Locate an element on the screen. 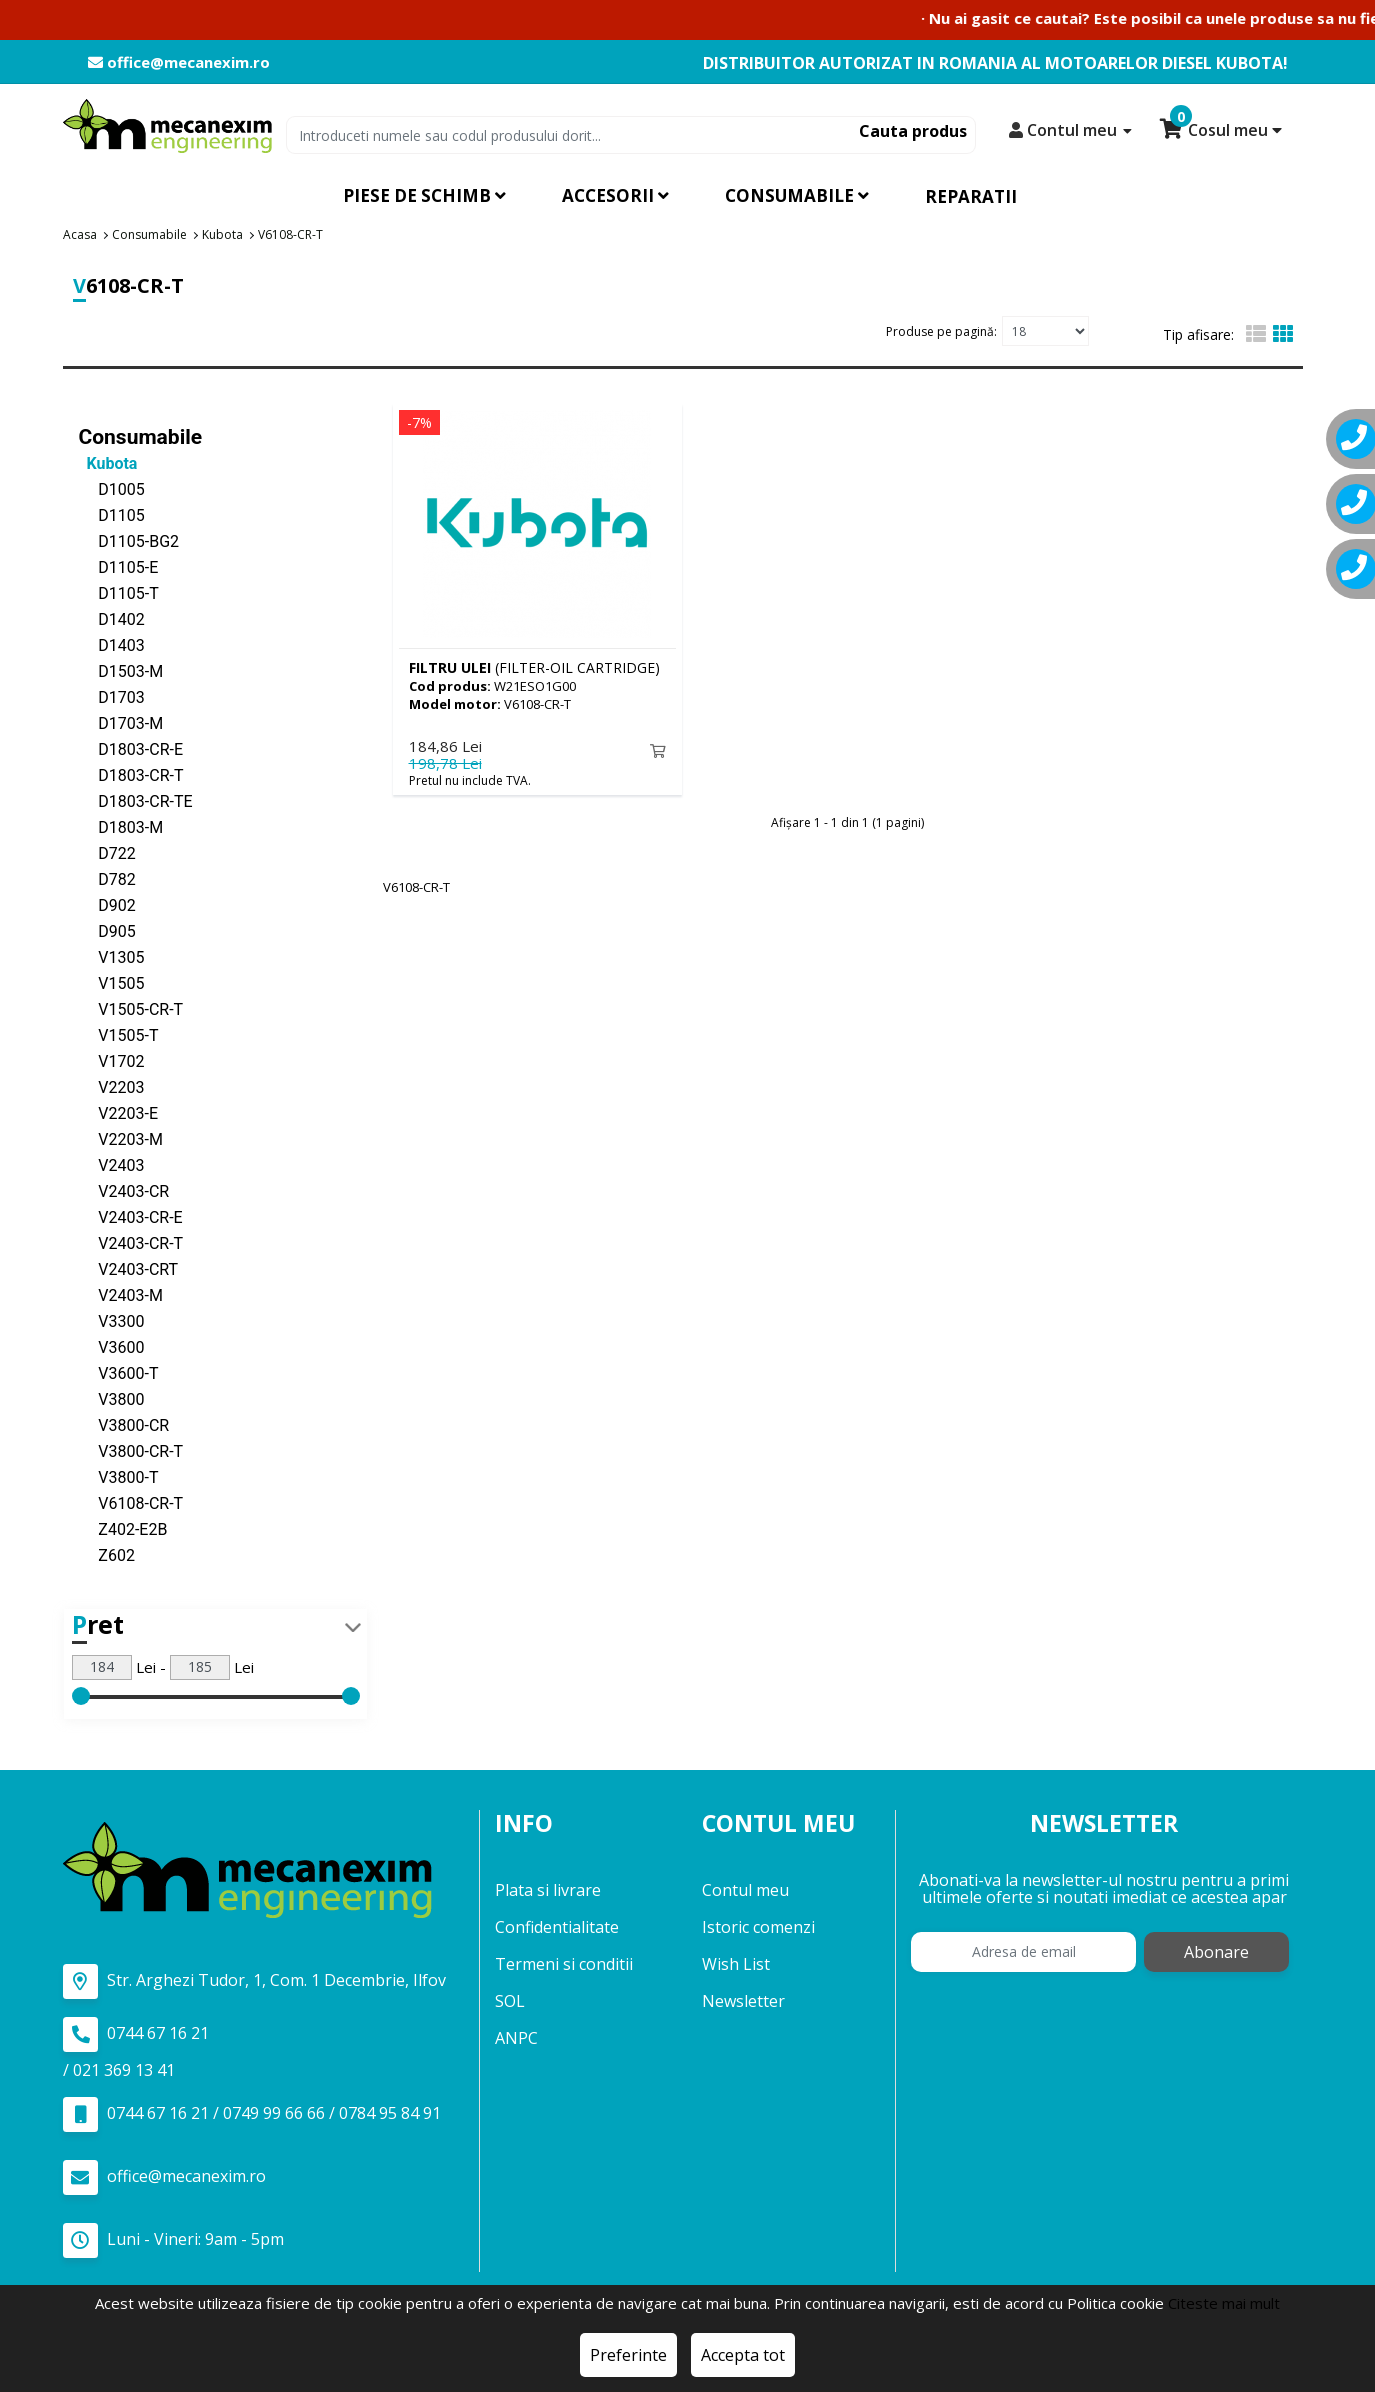 The width and height of the screenshot is (1375, 2392). Produse pe pagină: is located at coordinates (941, 330).